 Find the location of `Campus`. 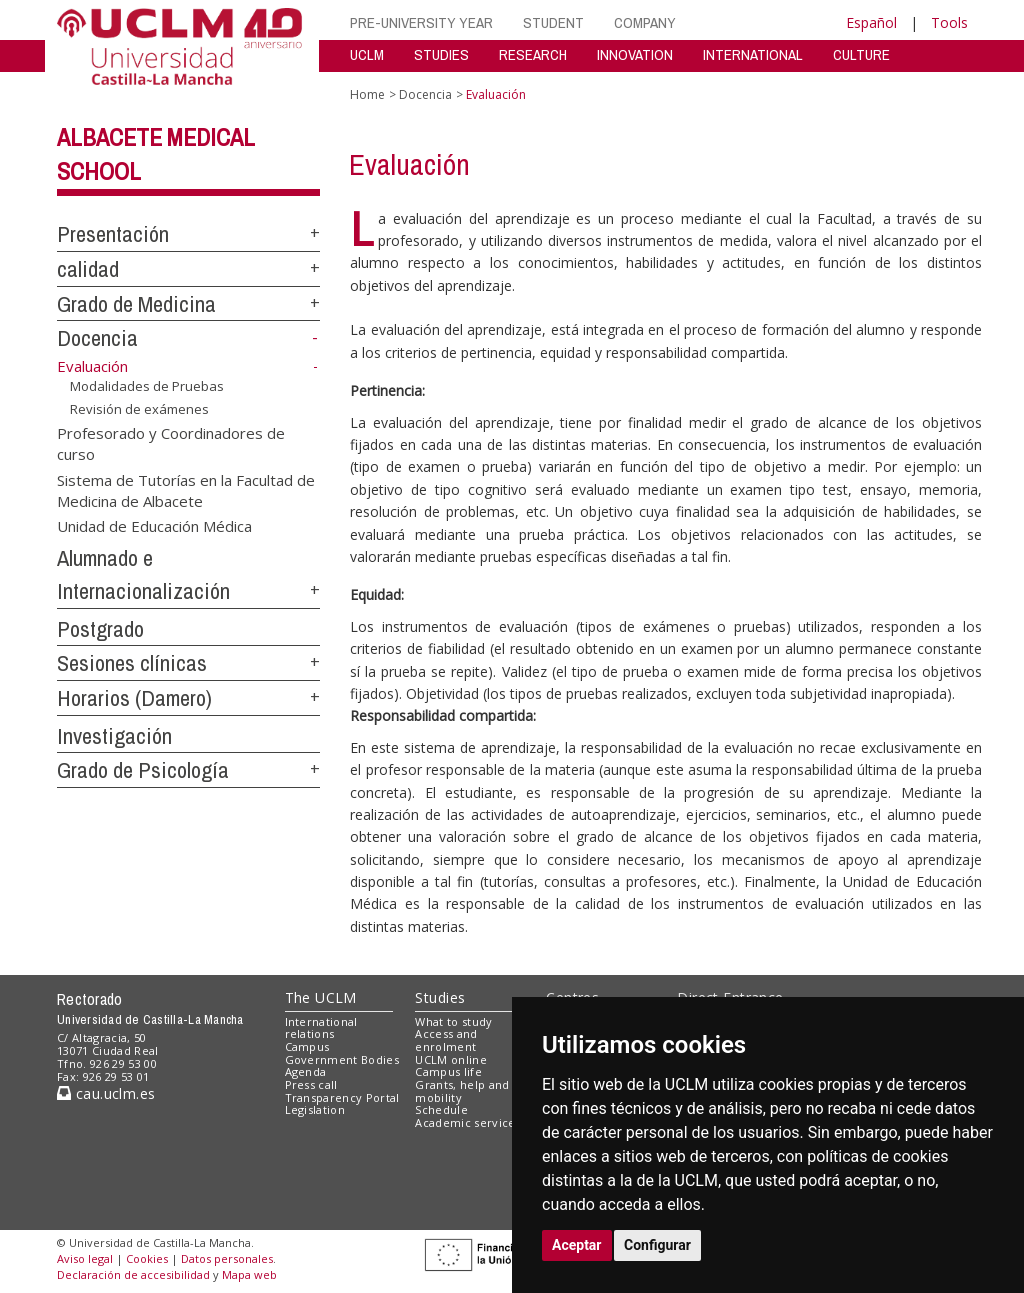

Campus is located at coordinates (307, 1046).